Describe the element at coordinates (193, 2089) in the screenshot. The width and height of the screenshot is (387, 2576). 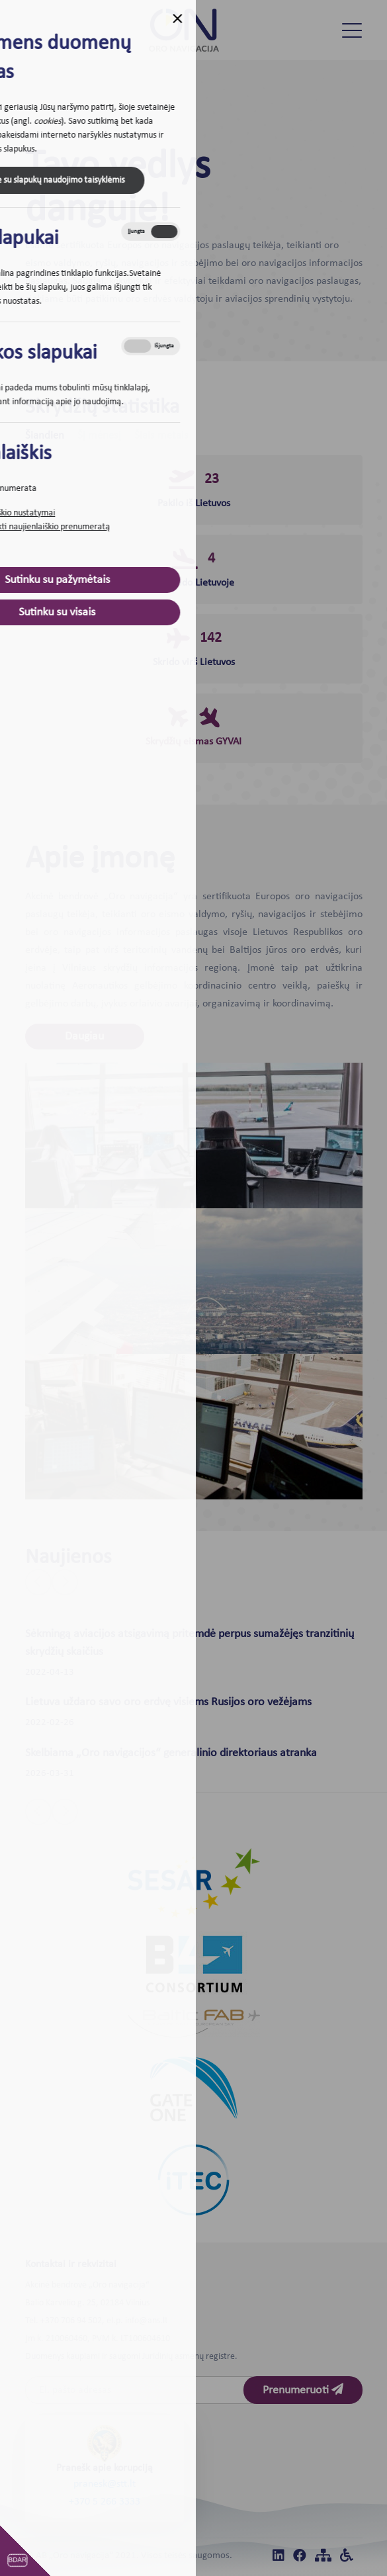
I see `[Gate one]` at that location.